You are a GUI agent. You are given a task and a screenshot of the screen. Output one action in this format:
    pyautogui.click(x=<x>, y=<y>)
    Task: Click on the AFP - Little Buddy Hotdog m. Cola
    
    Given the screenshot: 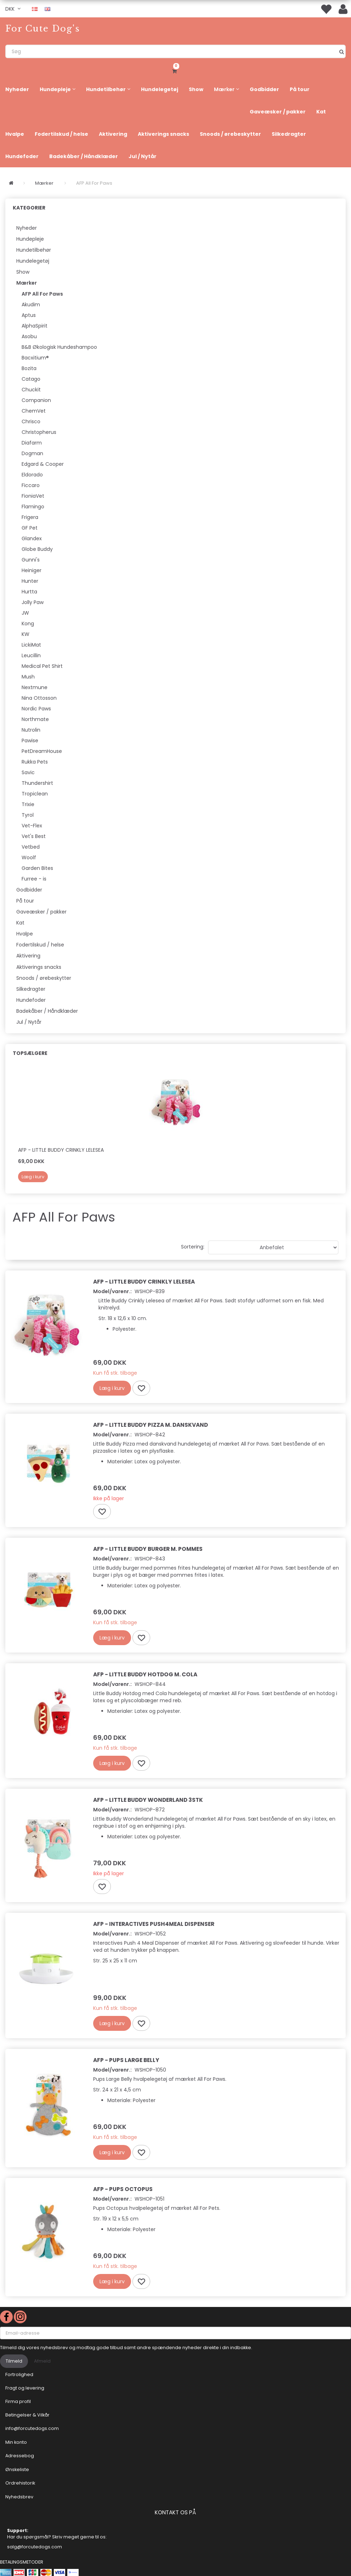 What is the action you would take?
    pyautogui.click(x=145, y=1674)
    